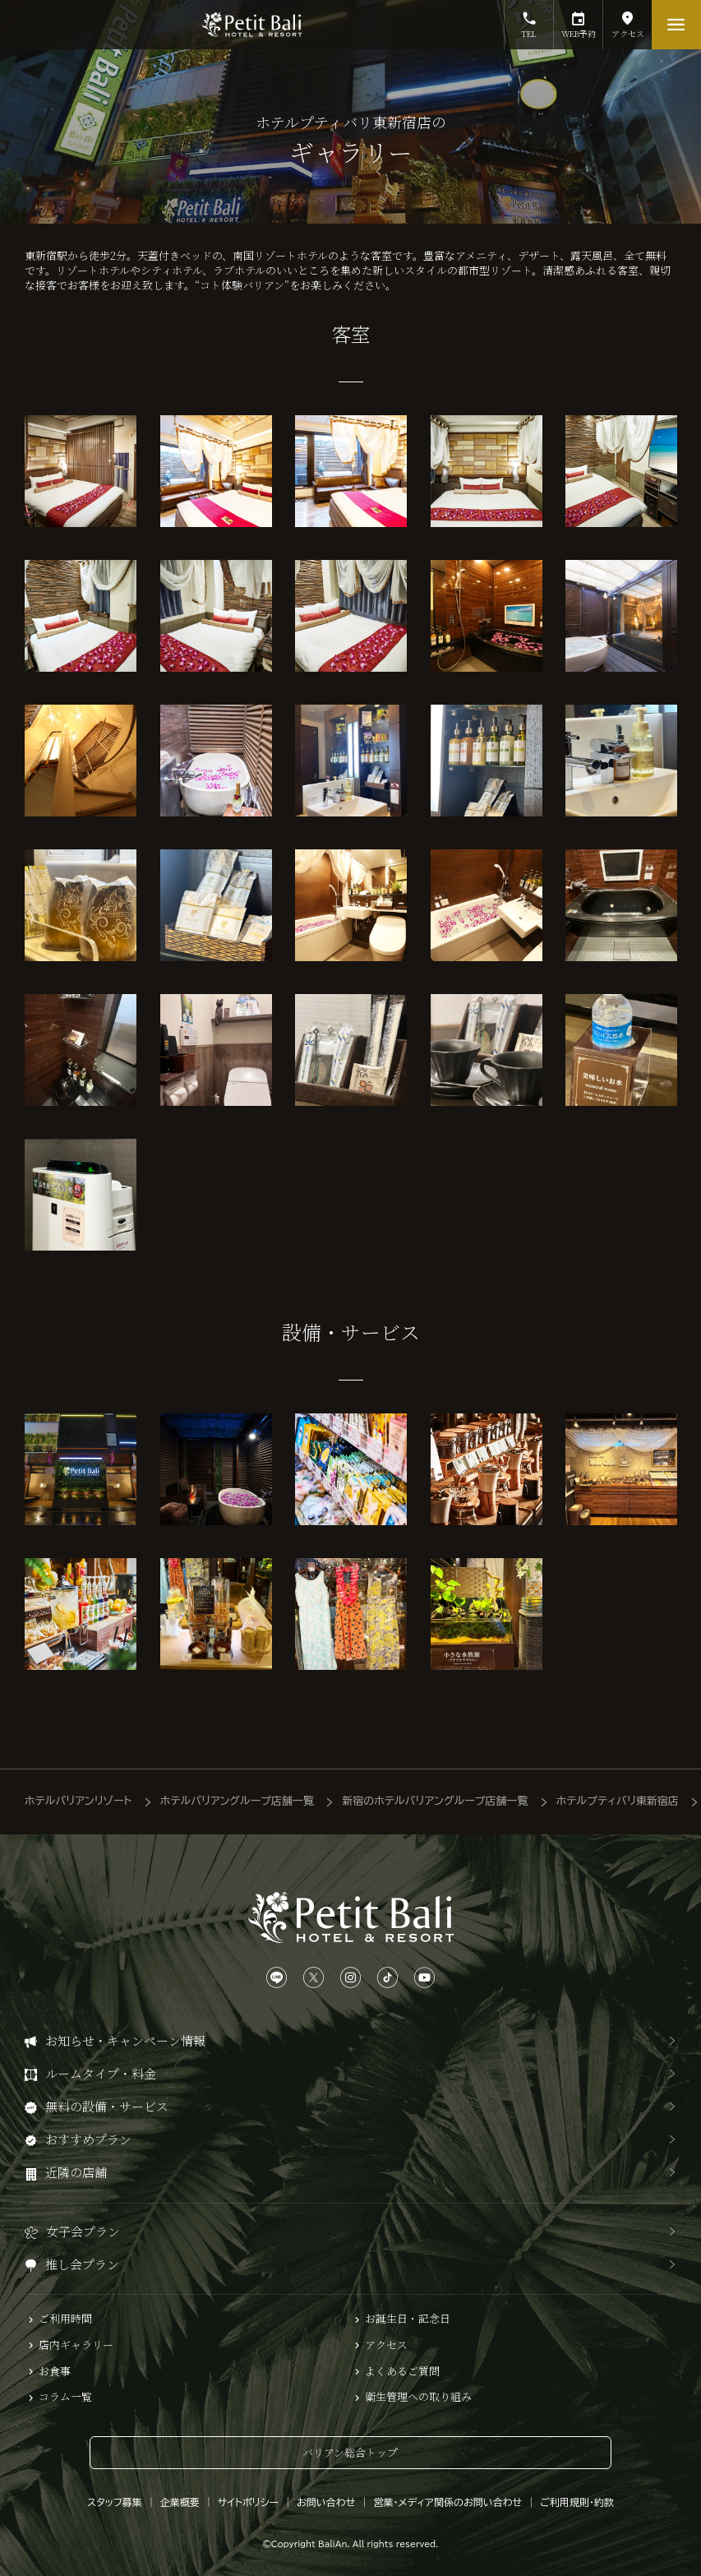 Image resolution: width=701 pixels, height=2576 pixels. What do you see at coordinates (627, 19) in the screenshot?
I see `アクセス` at bounding box center [627, 19].